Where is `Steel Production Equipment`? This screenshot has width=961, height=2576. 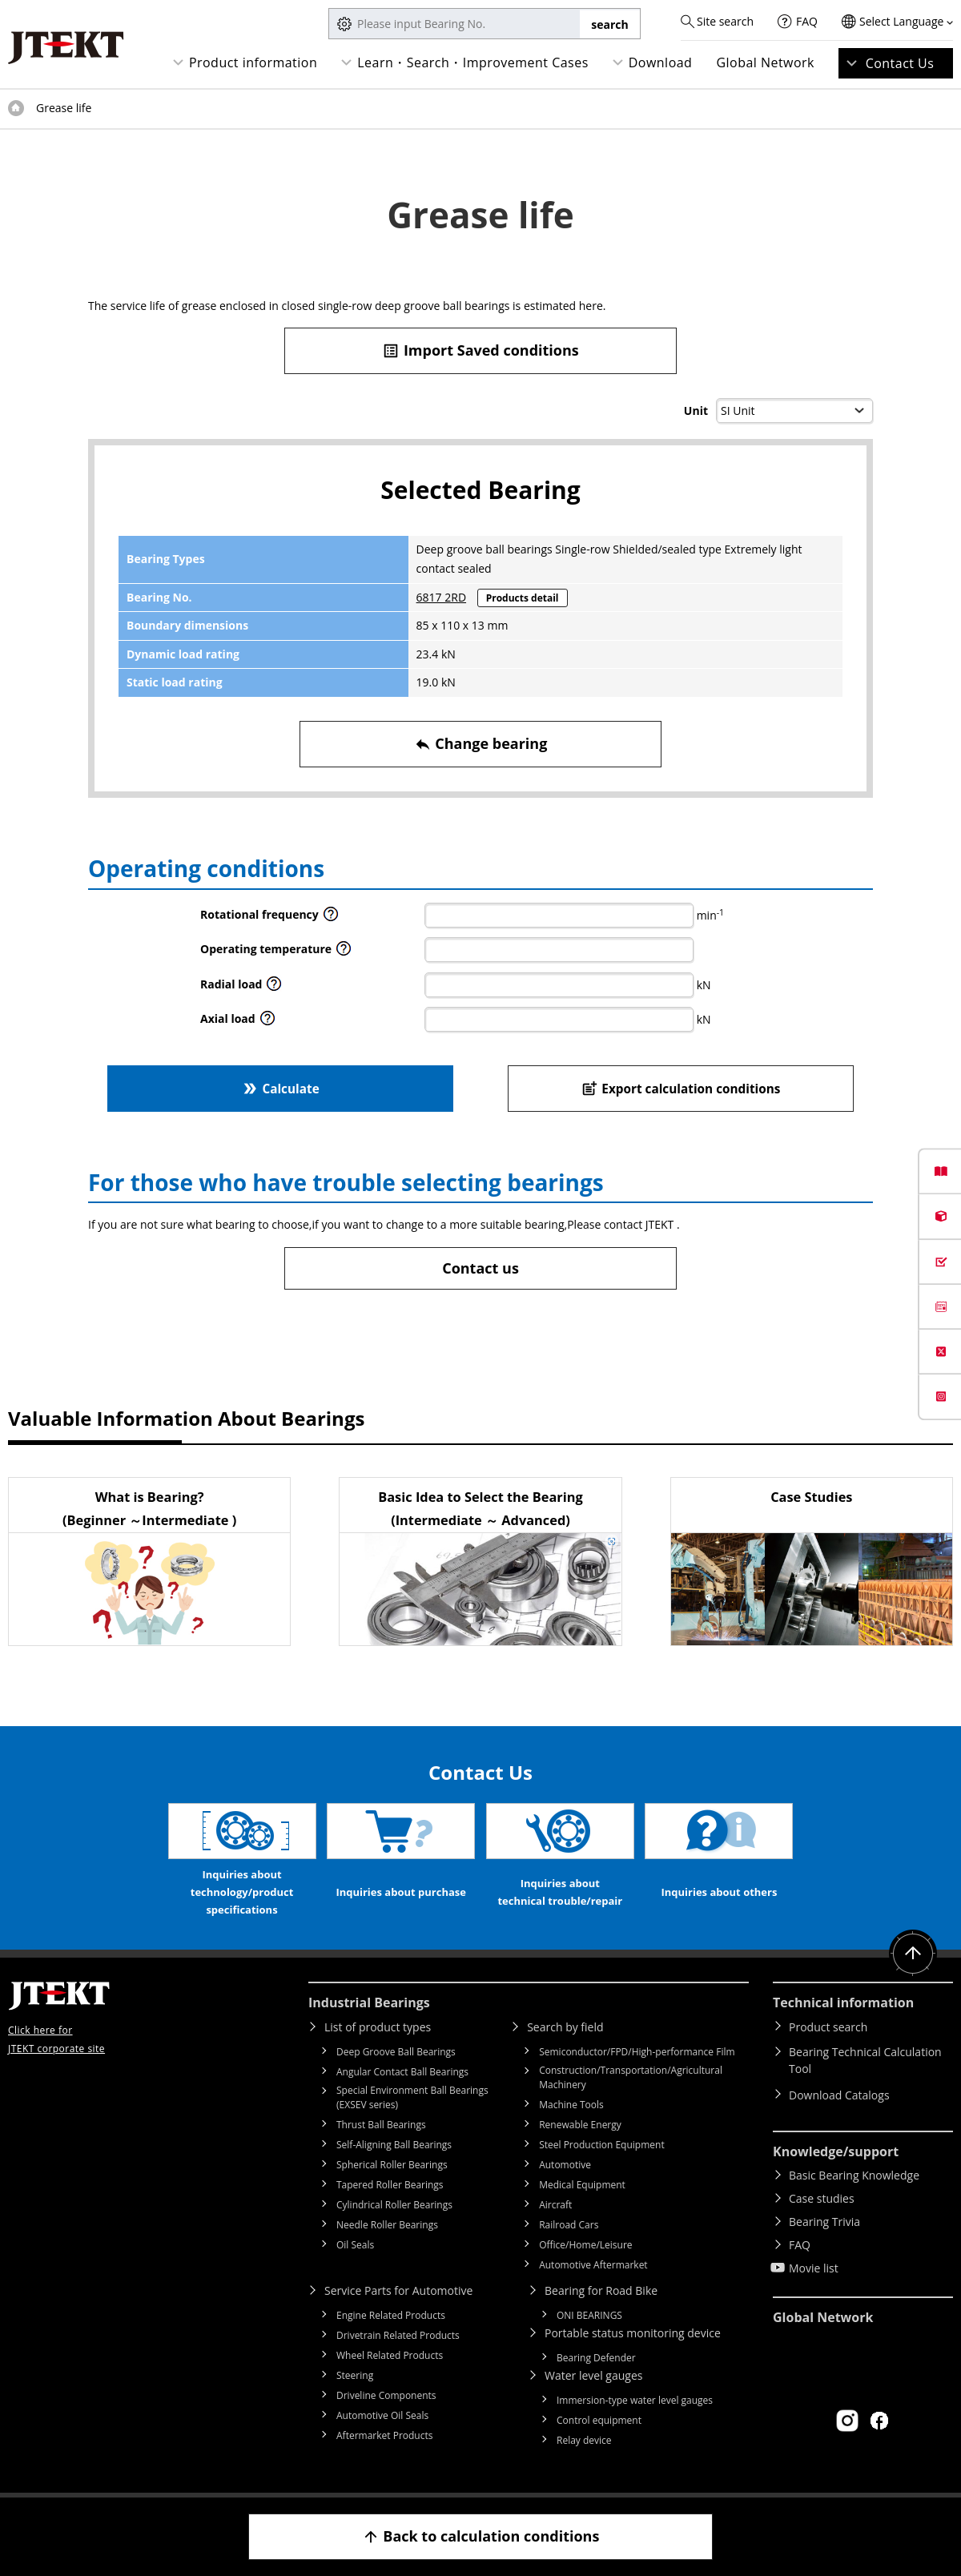
Steel Production Equipment is located at coordinates (602, 2144).